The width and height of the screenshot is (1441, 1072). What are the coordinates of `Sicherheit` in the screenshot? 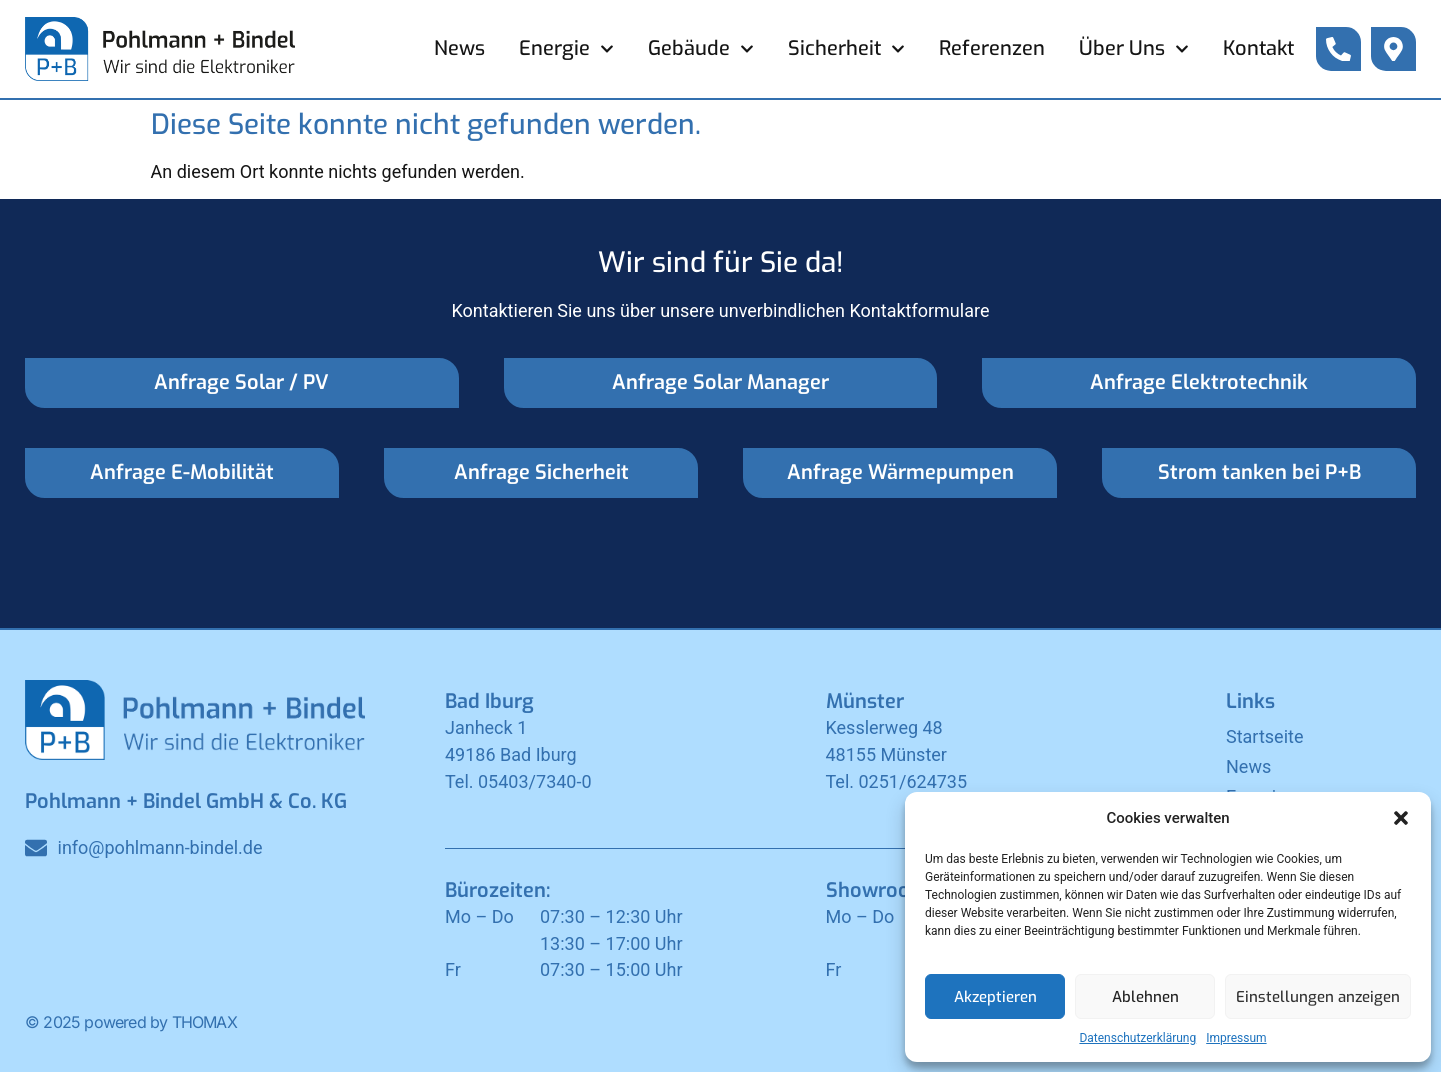 It's located at (846, 49).